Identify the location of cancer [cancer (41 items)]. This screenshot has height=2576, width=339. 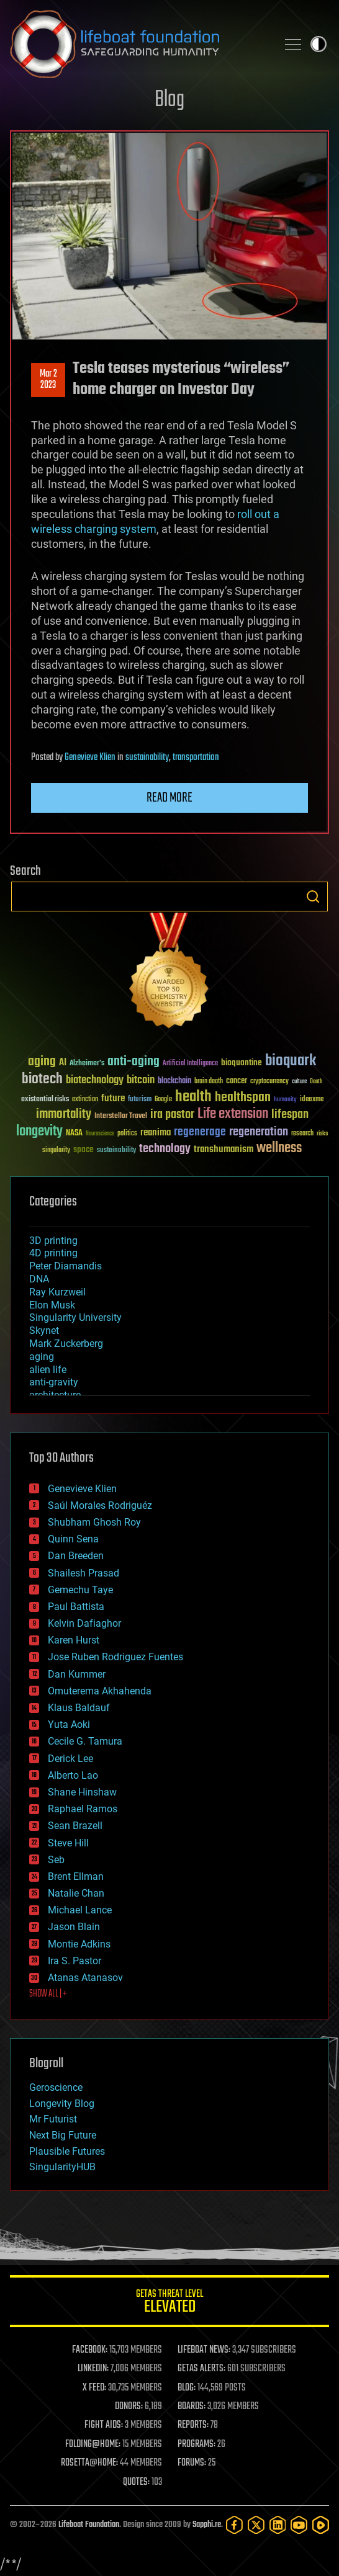
(236, 1081).